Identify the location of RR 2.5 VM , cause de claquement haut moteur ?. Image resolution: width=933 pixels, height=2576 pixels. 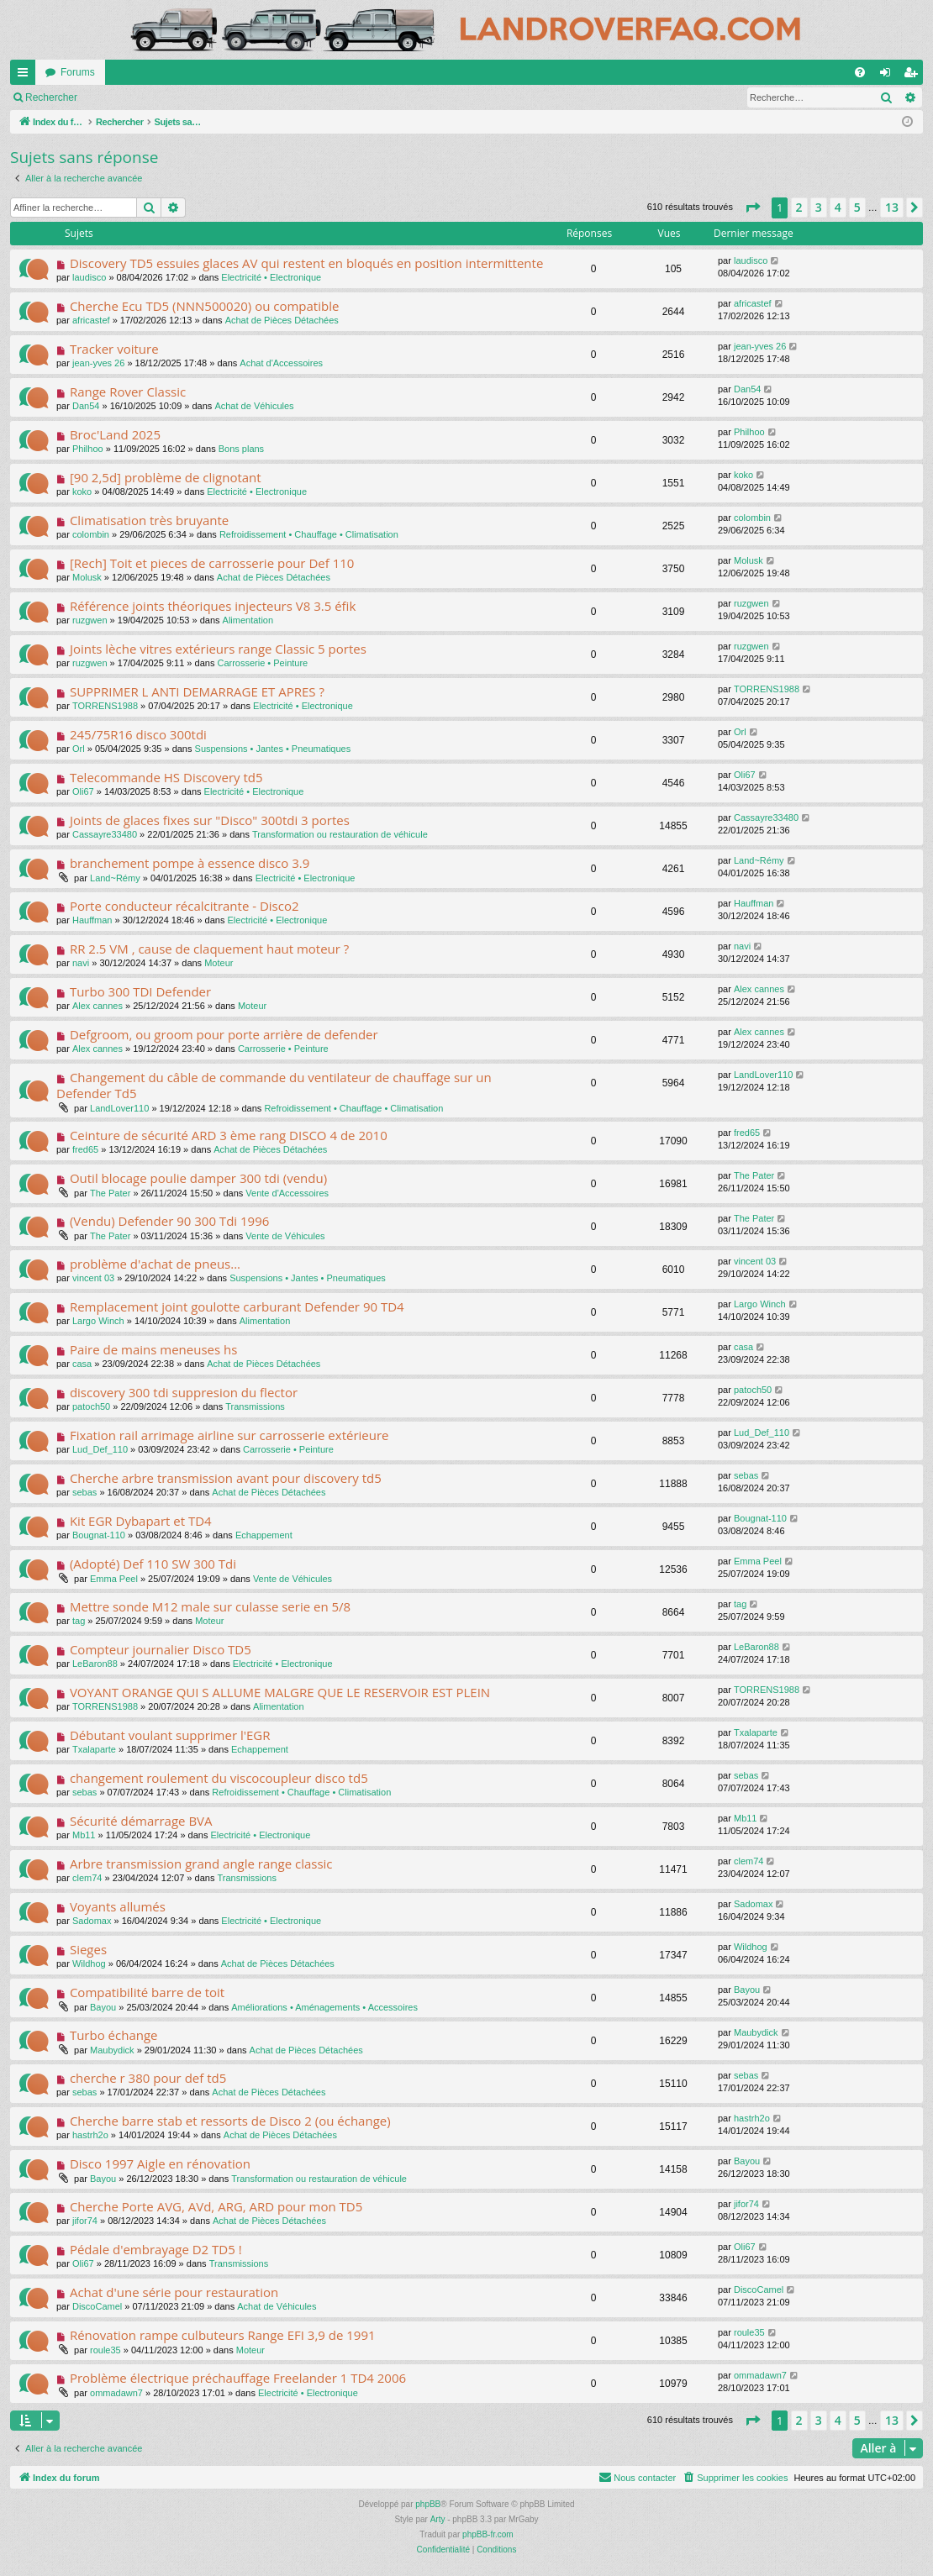
(209, 948).